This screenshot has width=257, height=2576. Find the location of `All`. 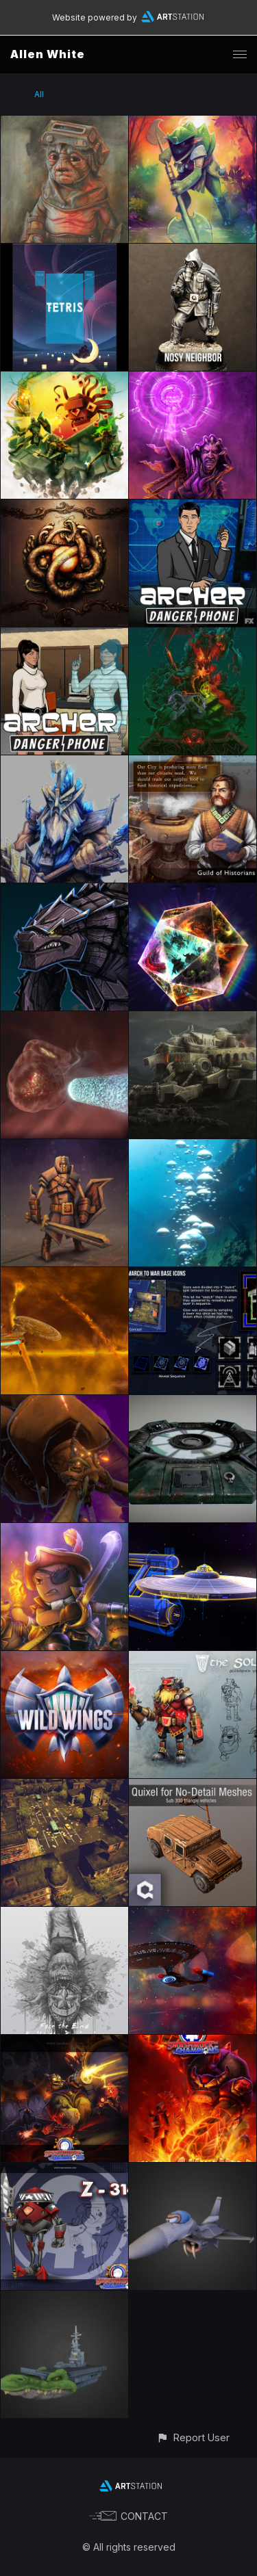

All is located at coordinates (39, 94).